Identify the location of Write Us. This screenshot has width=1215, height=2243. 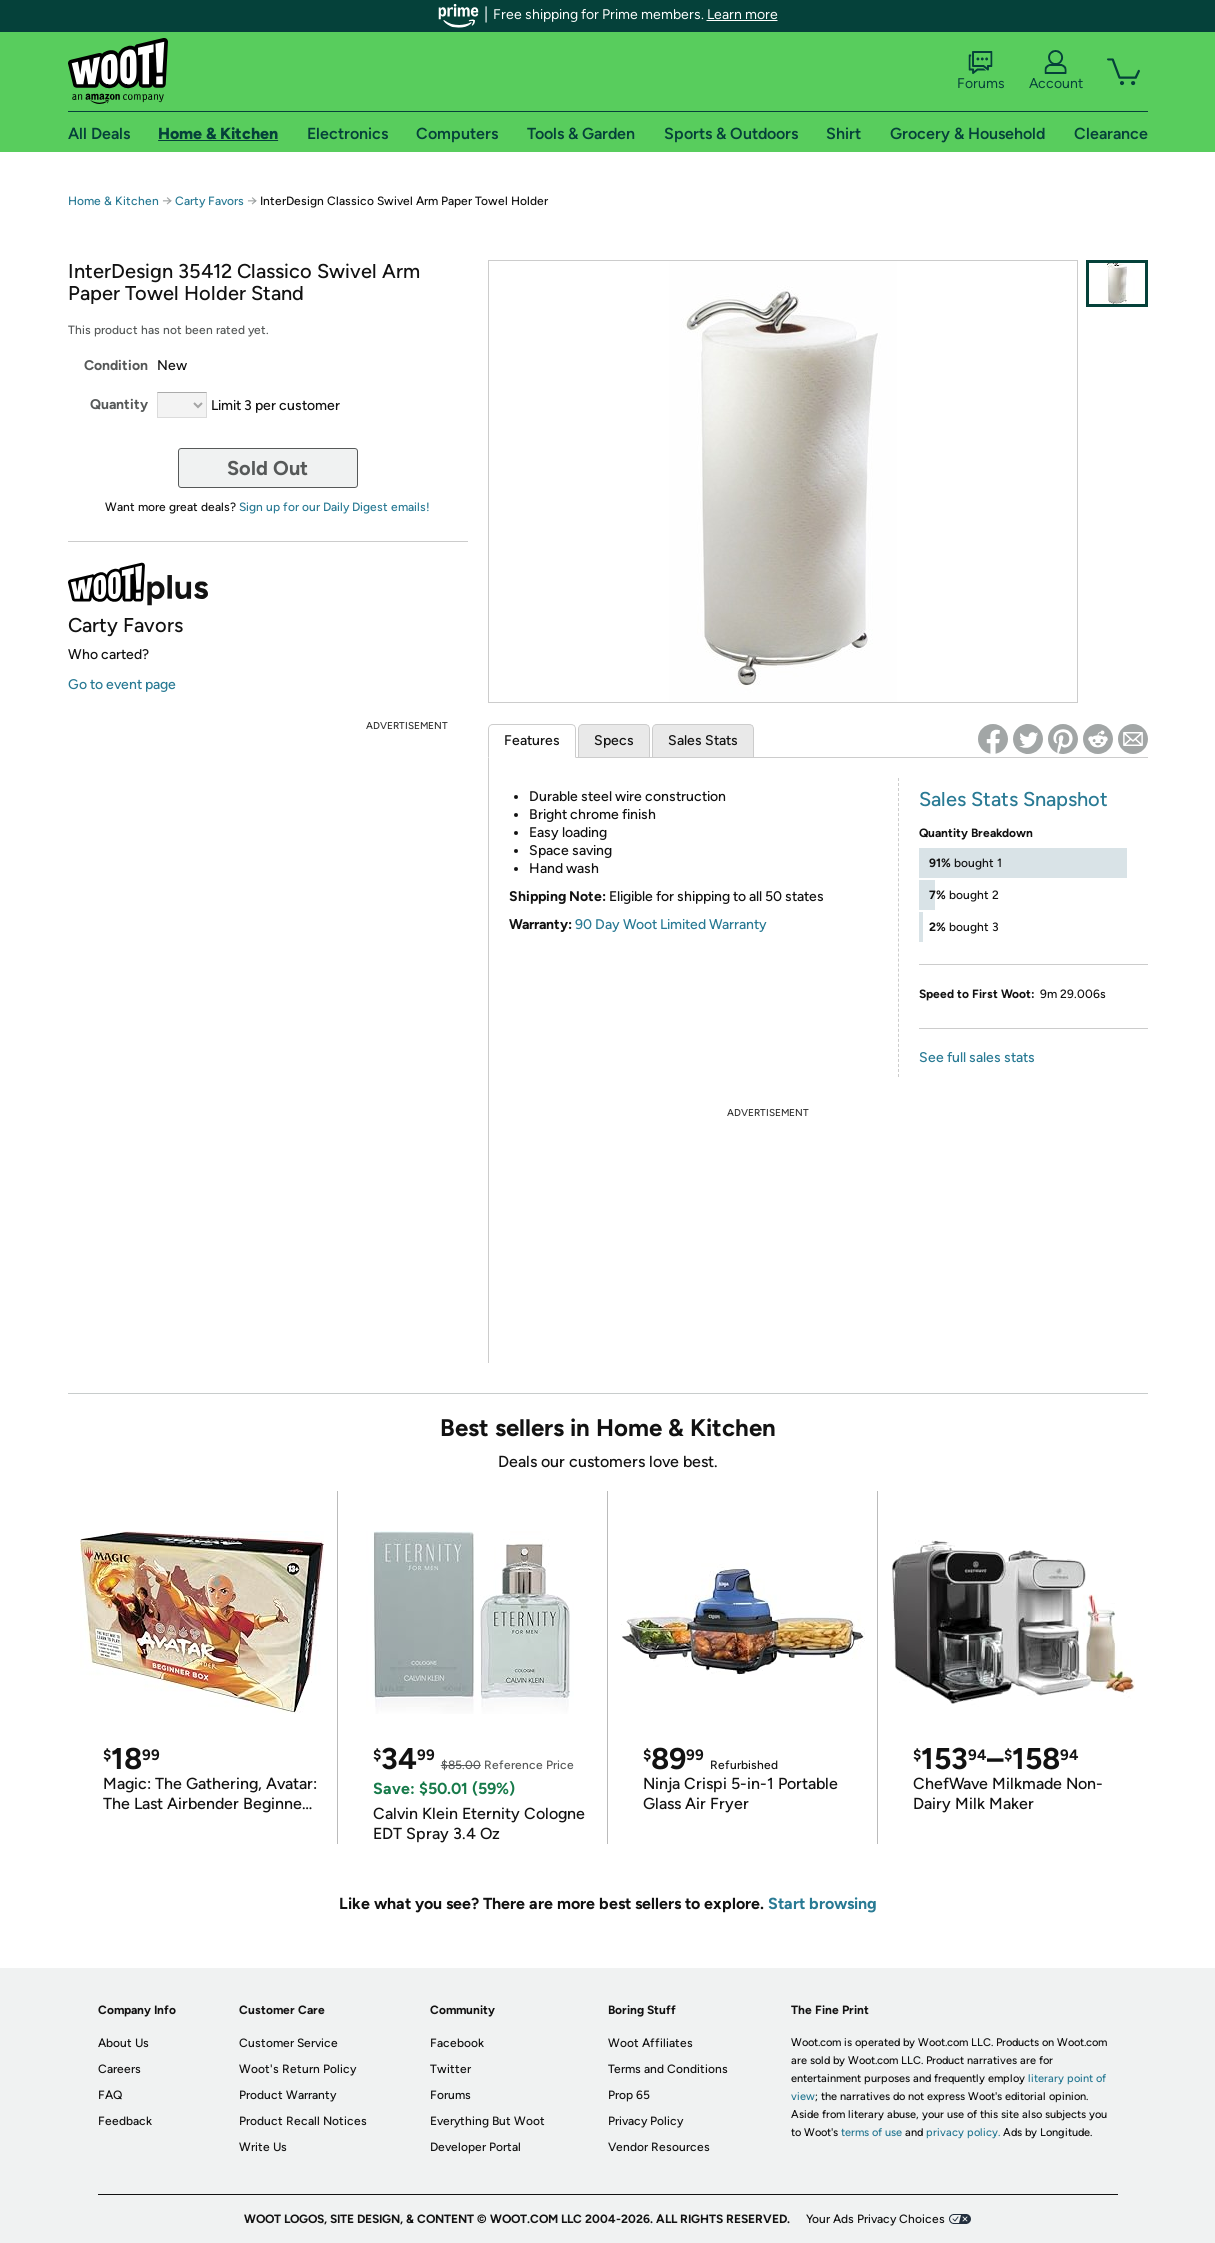
(263, 2147).